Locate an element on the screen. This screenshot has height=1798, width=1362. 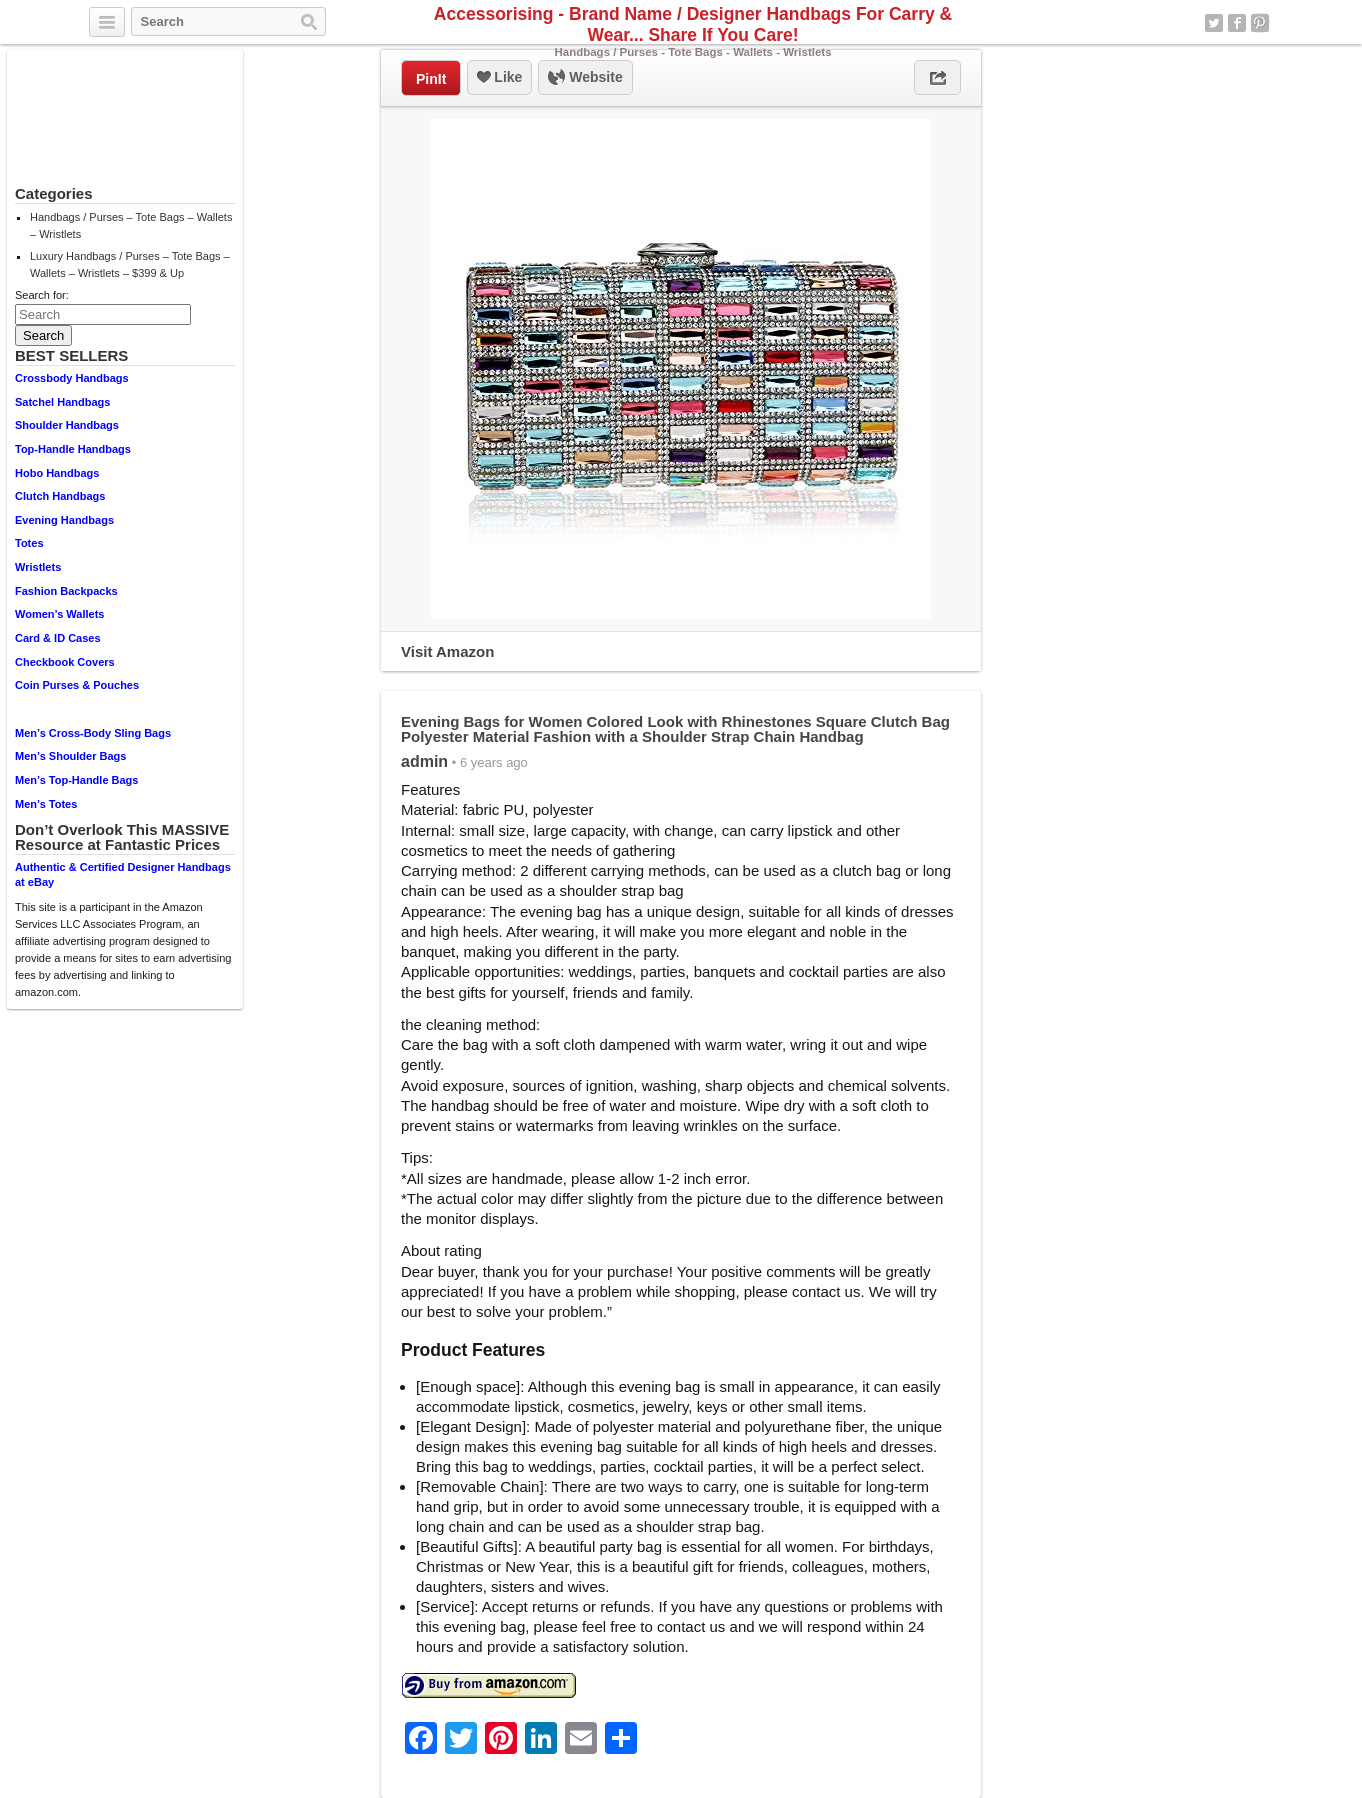
Twitter is located at coordinates (1214, 23).